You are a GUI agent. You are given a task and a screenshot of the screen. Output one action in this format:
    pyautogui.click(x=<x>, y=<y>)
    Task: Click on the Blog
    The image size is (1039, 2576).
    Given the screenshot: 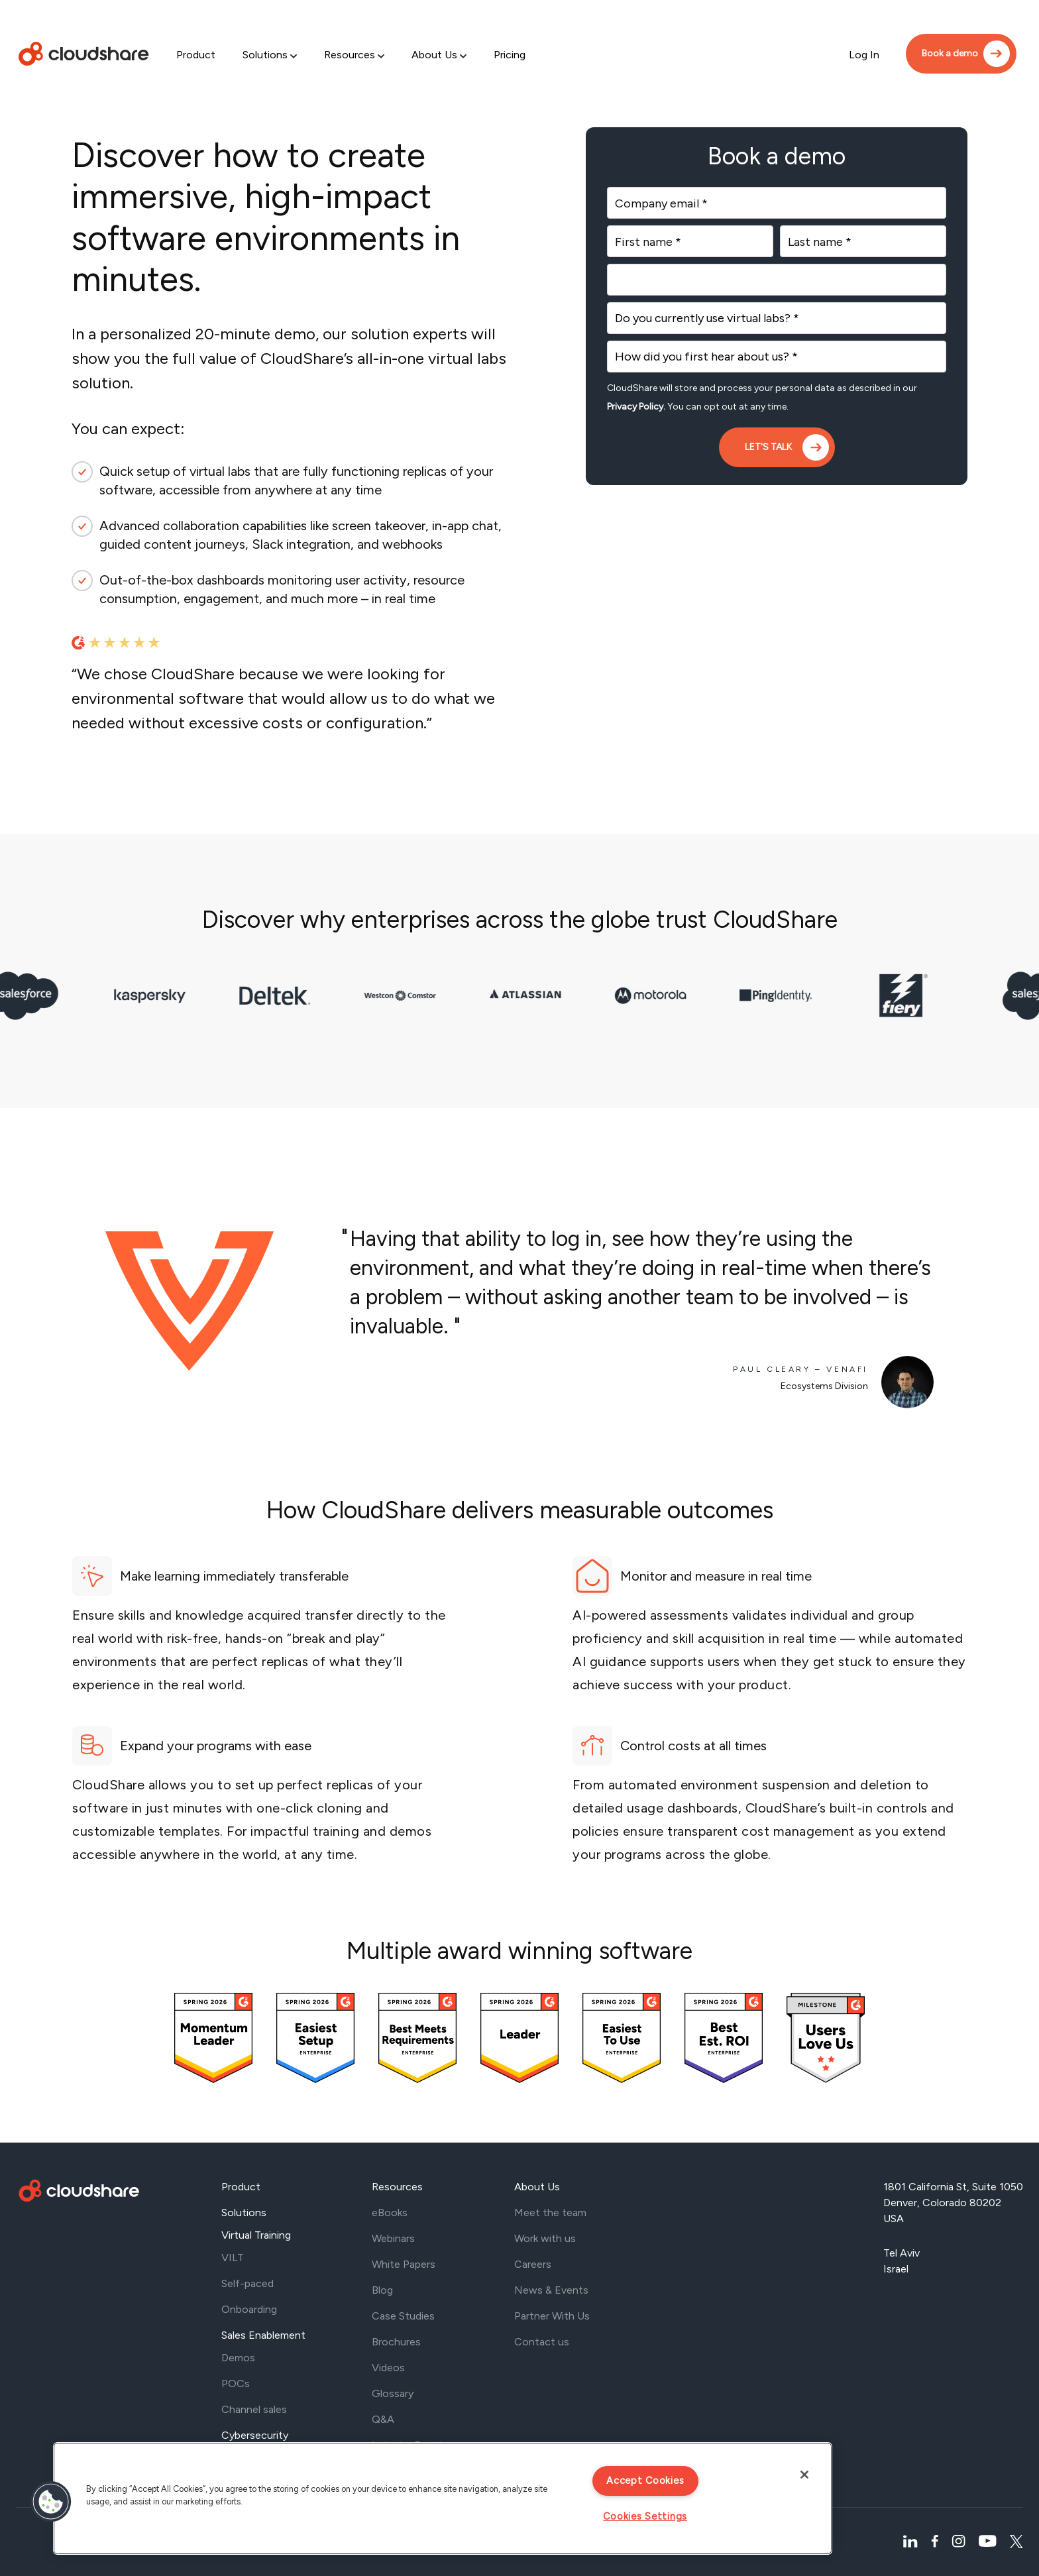 What is the action you would take?
    pyautogui.click(x=382, y=2290)
    